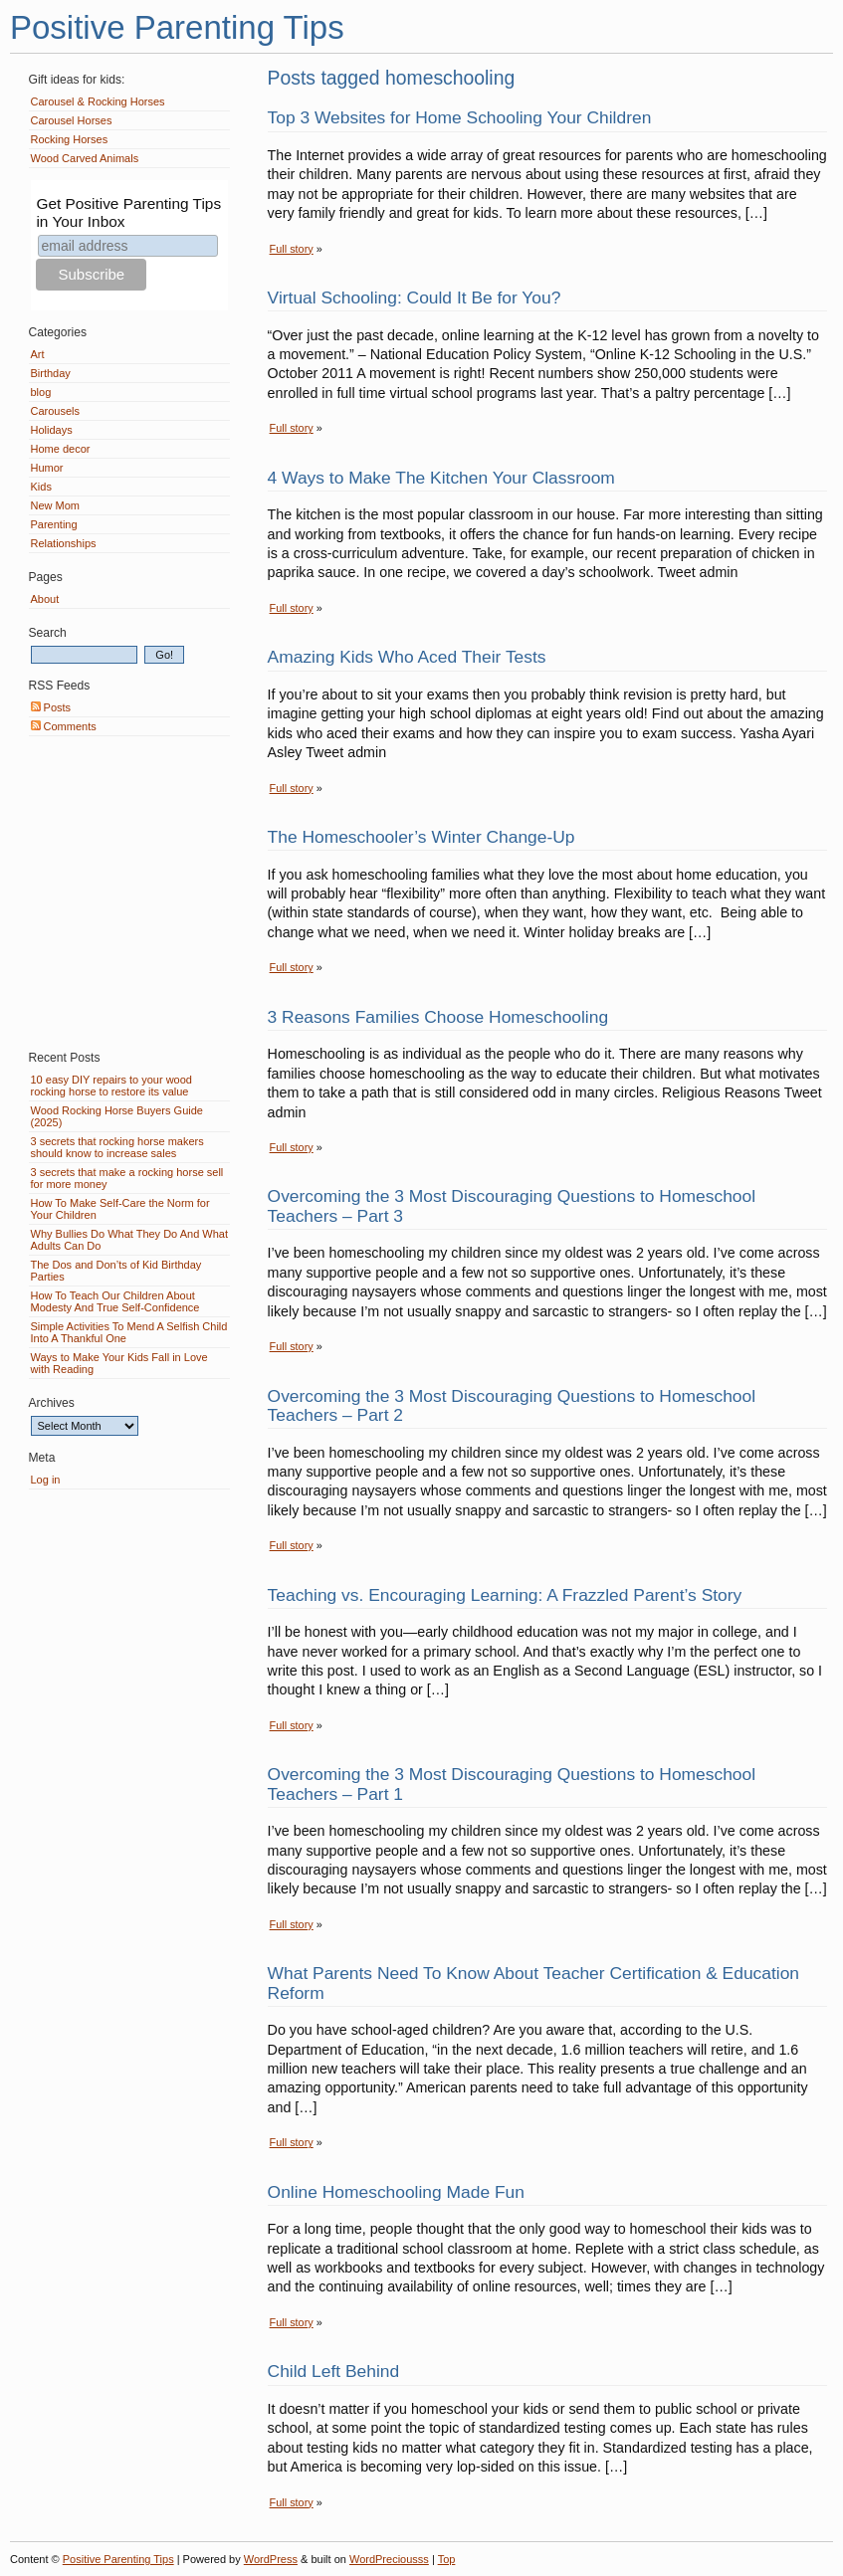 This screenshot has width=843, height=2576. What do you see at coordinates (46, 1480) in the screenshot?
I see `Log in` at bounding box center [46, 1480].